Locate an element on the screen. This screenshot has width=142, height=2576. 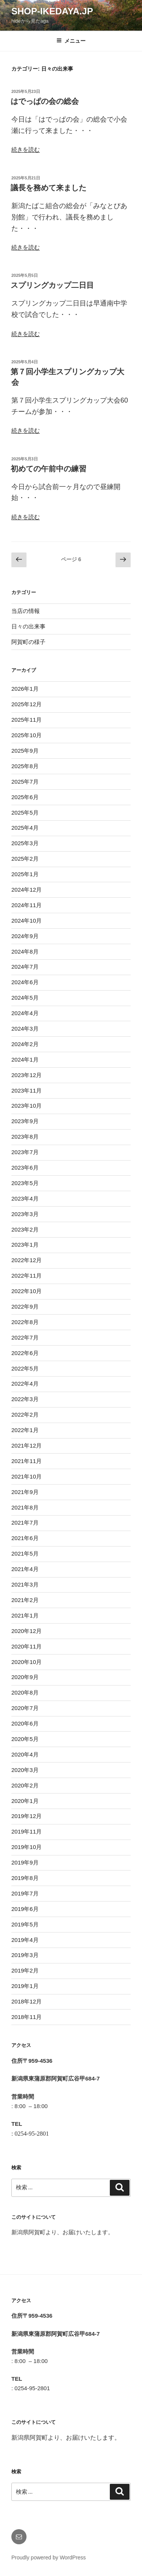
2022年8月 is located at coordinates (25, 1322).